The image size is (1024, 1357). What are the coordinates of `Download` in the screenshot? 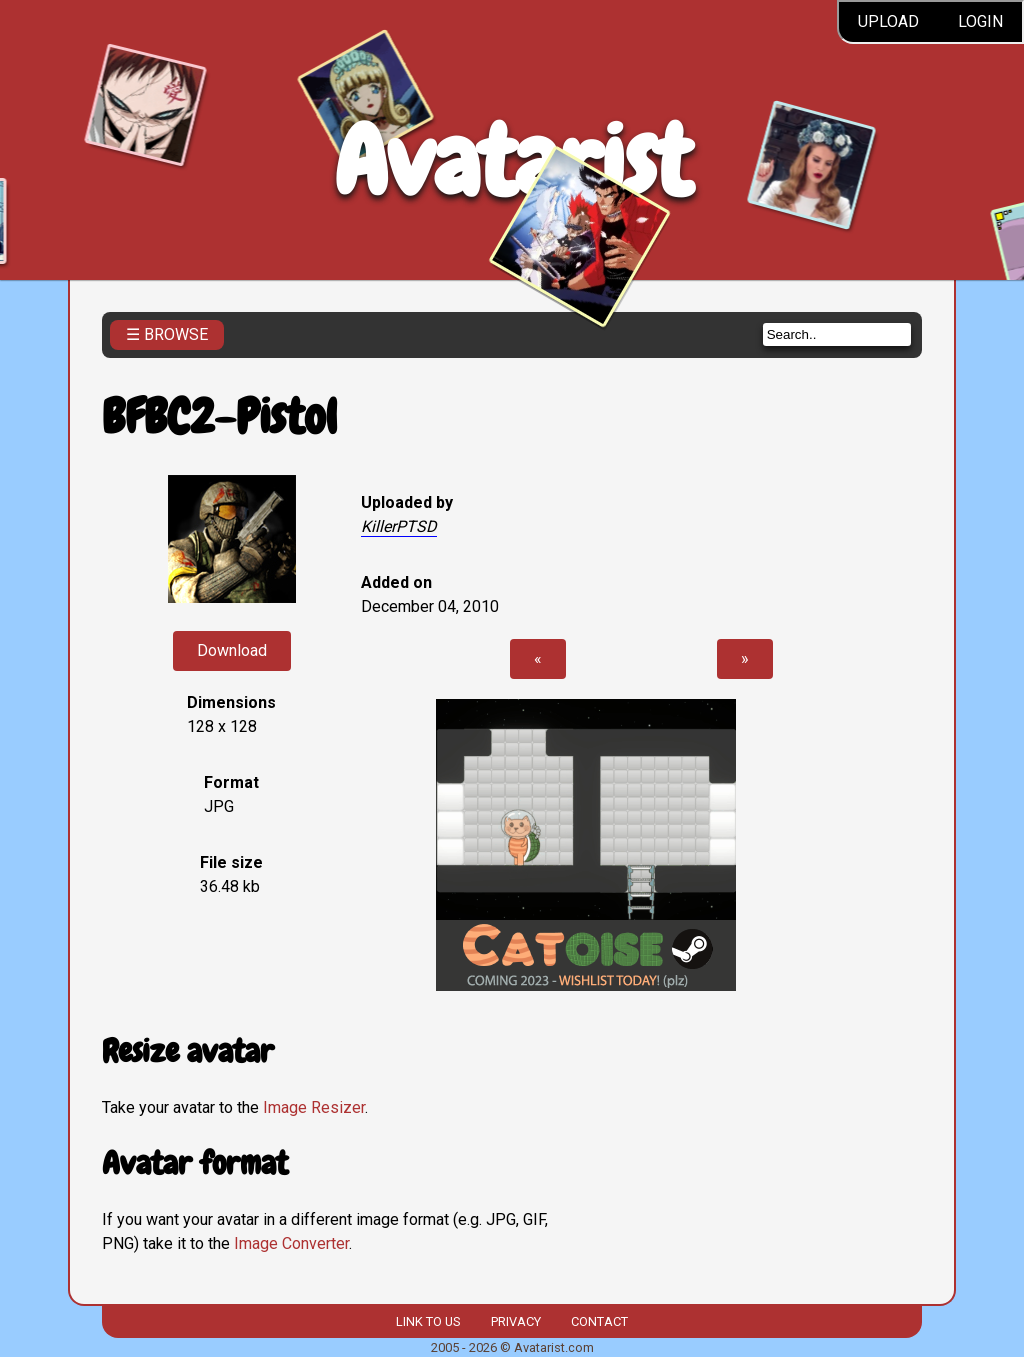 It's located at (232, 650).